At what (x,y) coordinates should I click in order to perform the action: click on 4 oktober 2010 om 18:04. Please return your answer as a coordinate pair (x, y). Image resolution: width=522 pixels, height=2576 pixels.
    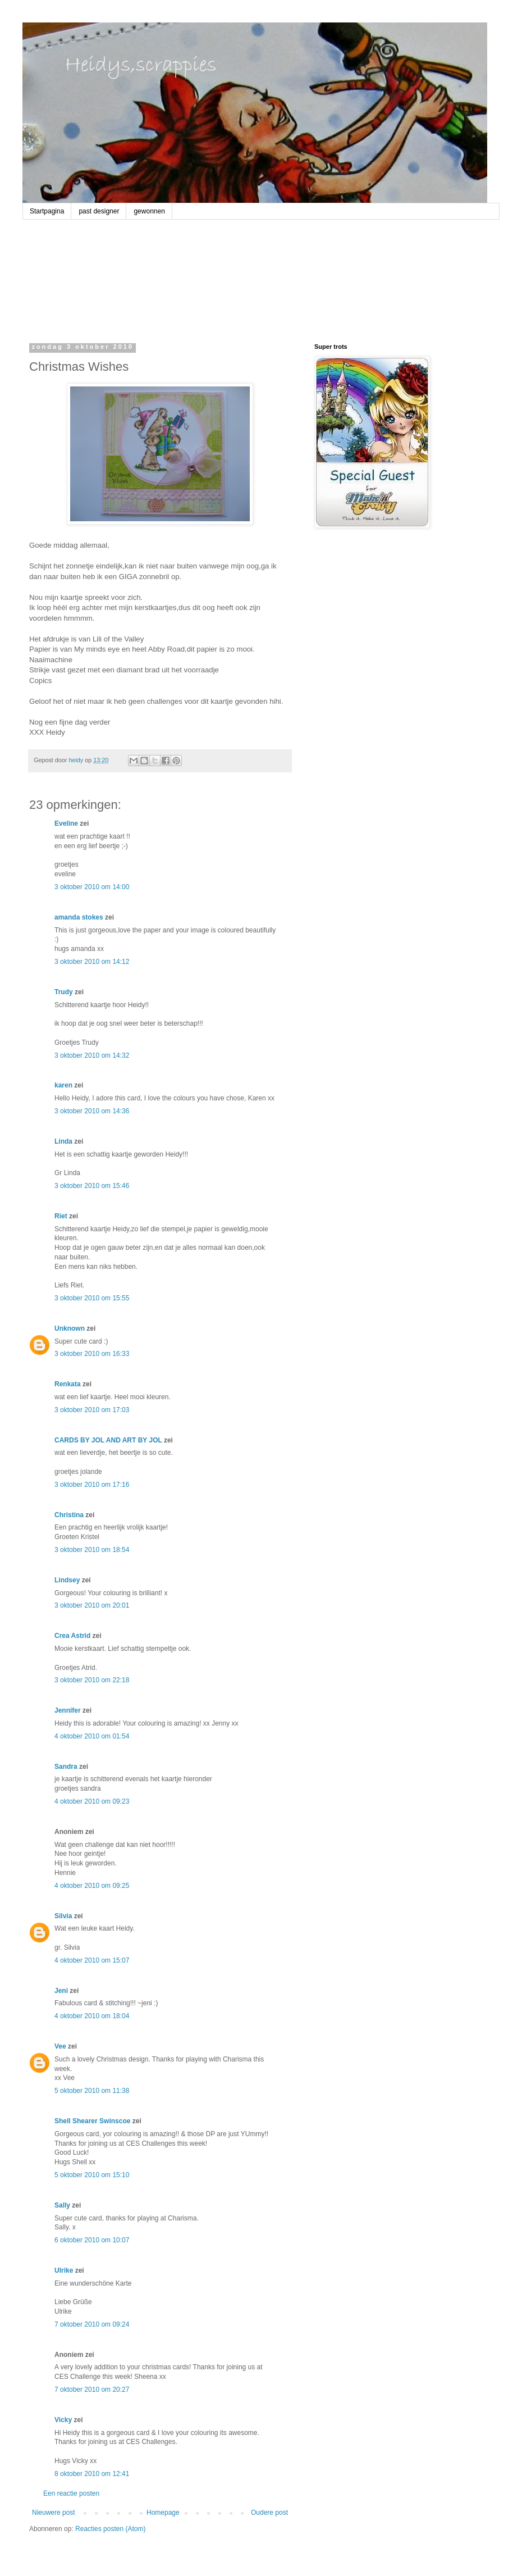
    Looking at the image, I should click on (91, 2016).